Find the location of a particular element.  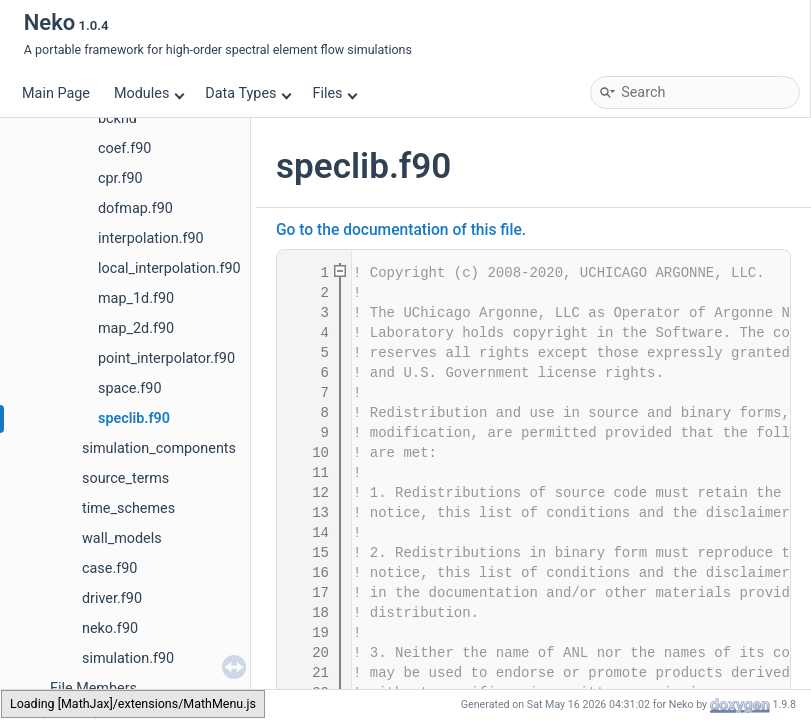

wall_models is located at coordinates (122, 538).